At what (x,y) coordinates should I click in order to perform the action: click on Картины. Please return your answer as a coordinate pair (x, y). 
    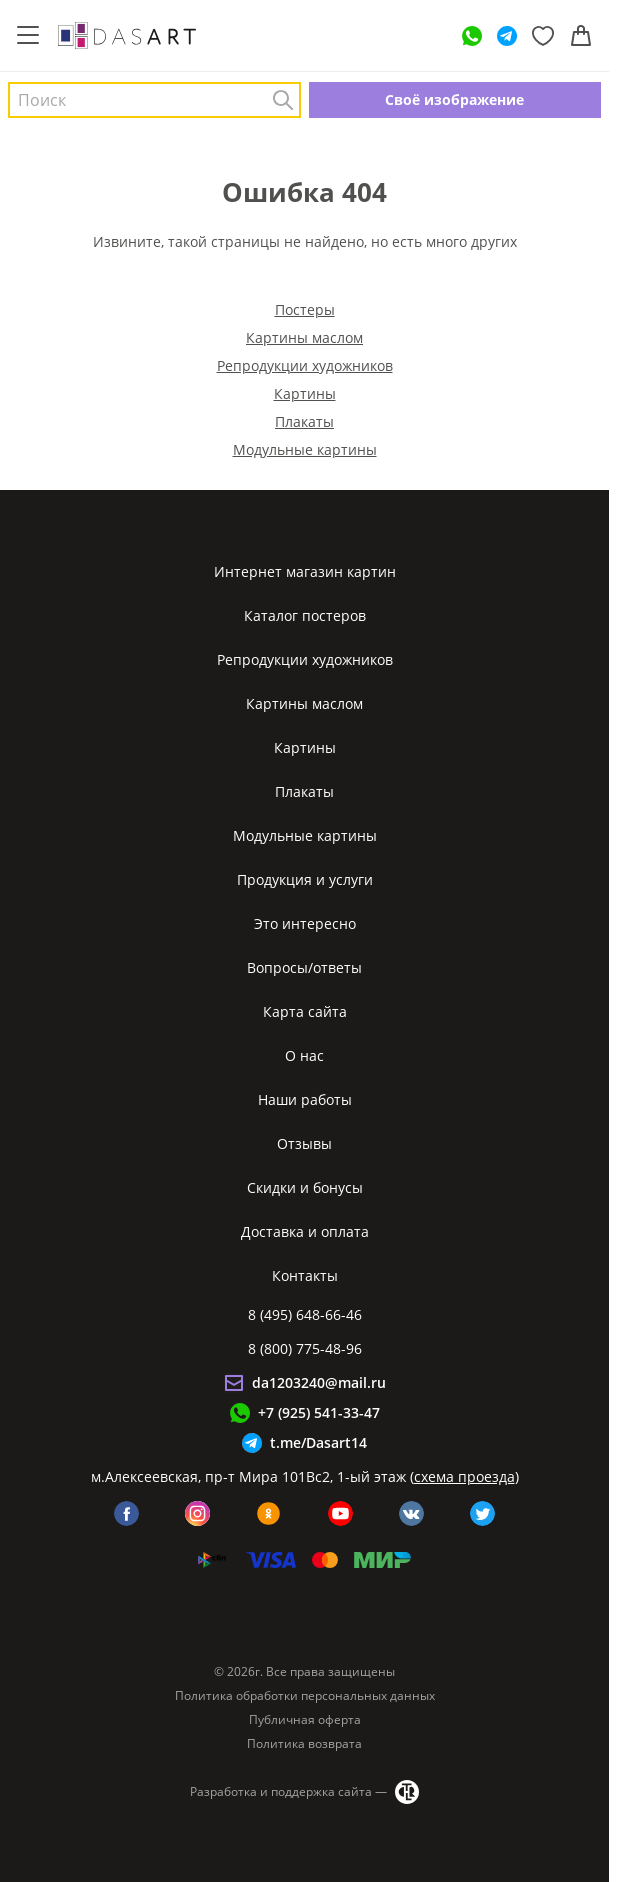
    Looking at the image, I should click on (305, 393).